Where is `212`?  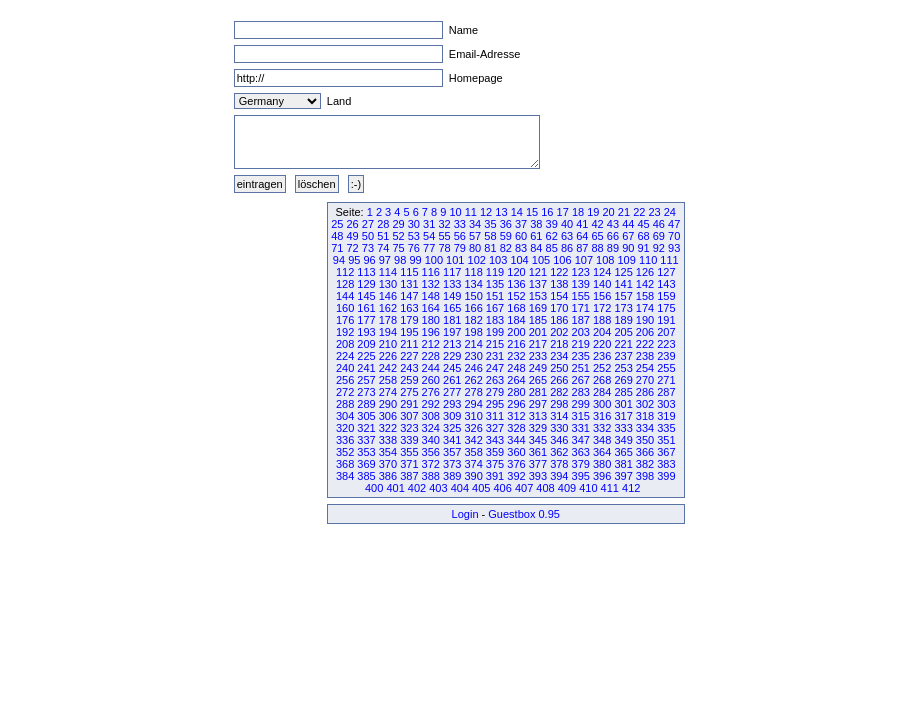
212 is located at coordinates (431, 344).